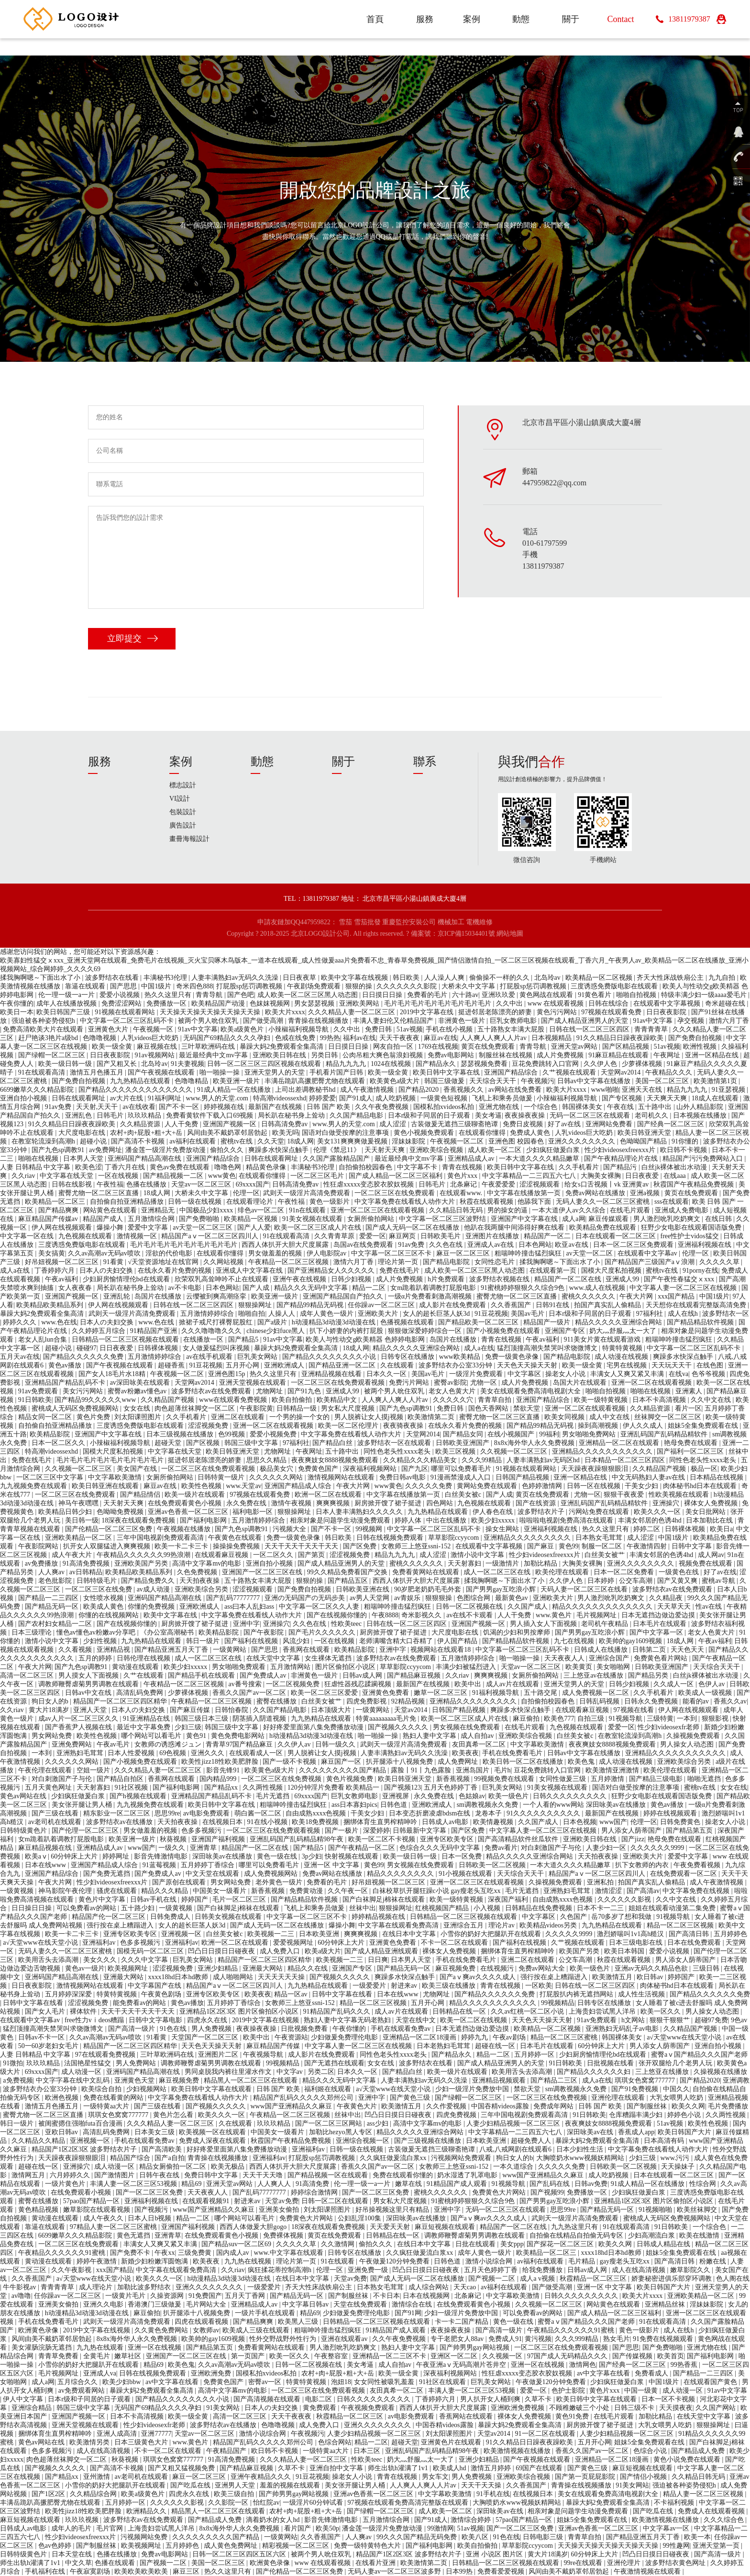  I want to click on 一本大道伊人av久久综合, so click(569, 1210).